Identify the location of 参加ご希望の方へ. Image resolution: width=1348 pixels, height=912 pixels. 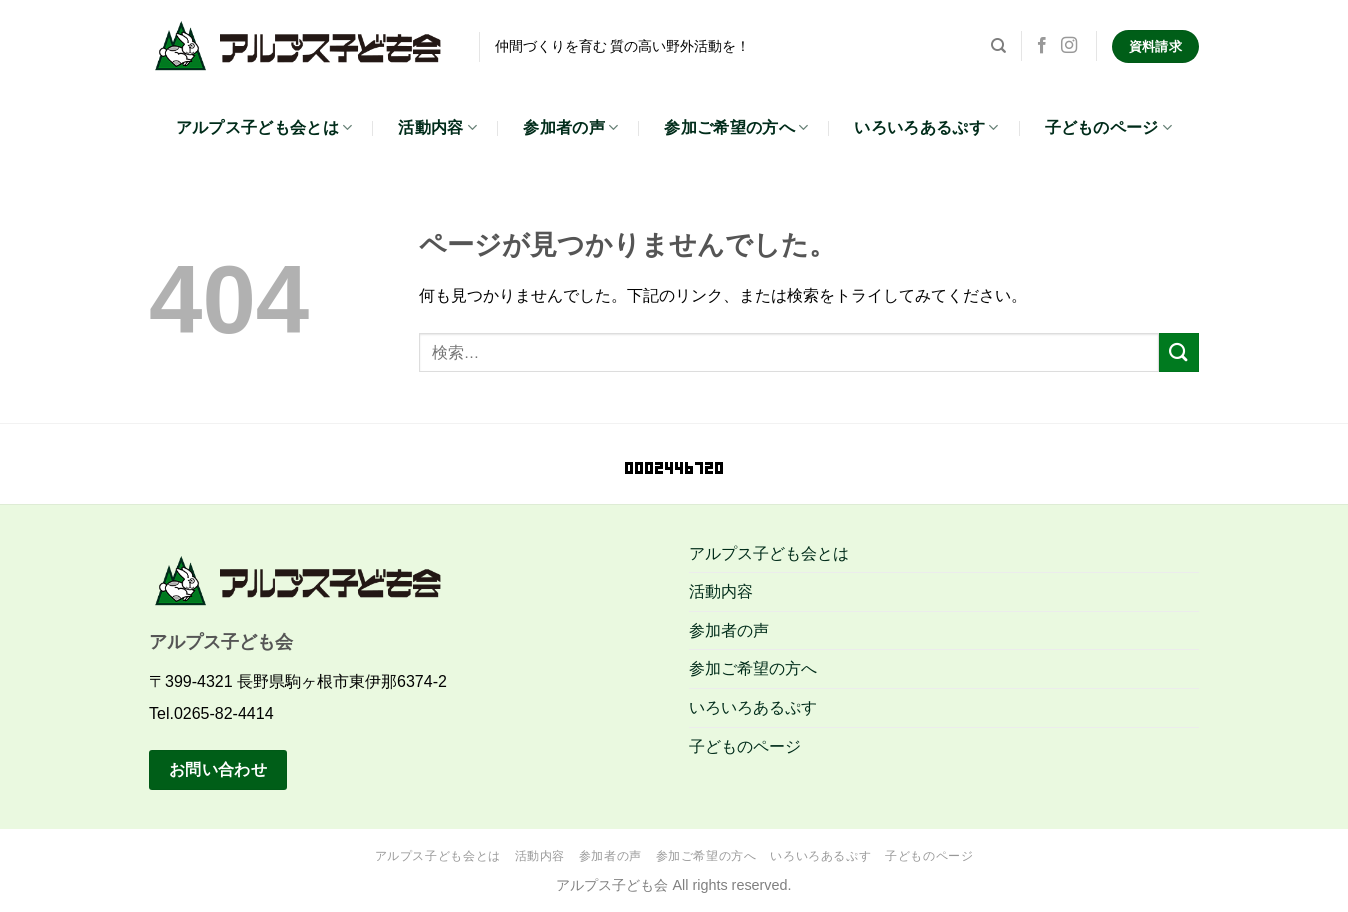
(736, 127).